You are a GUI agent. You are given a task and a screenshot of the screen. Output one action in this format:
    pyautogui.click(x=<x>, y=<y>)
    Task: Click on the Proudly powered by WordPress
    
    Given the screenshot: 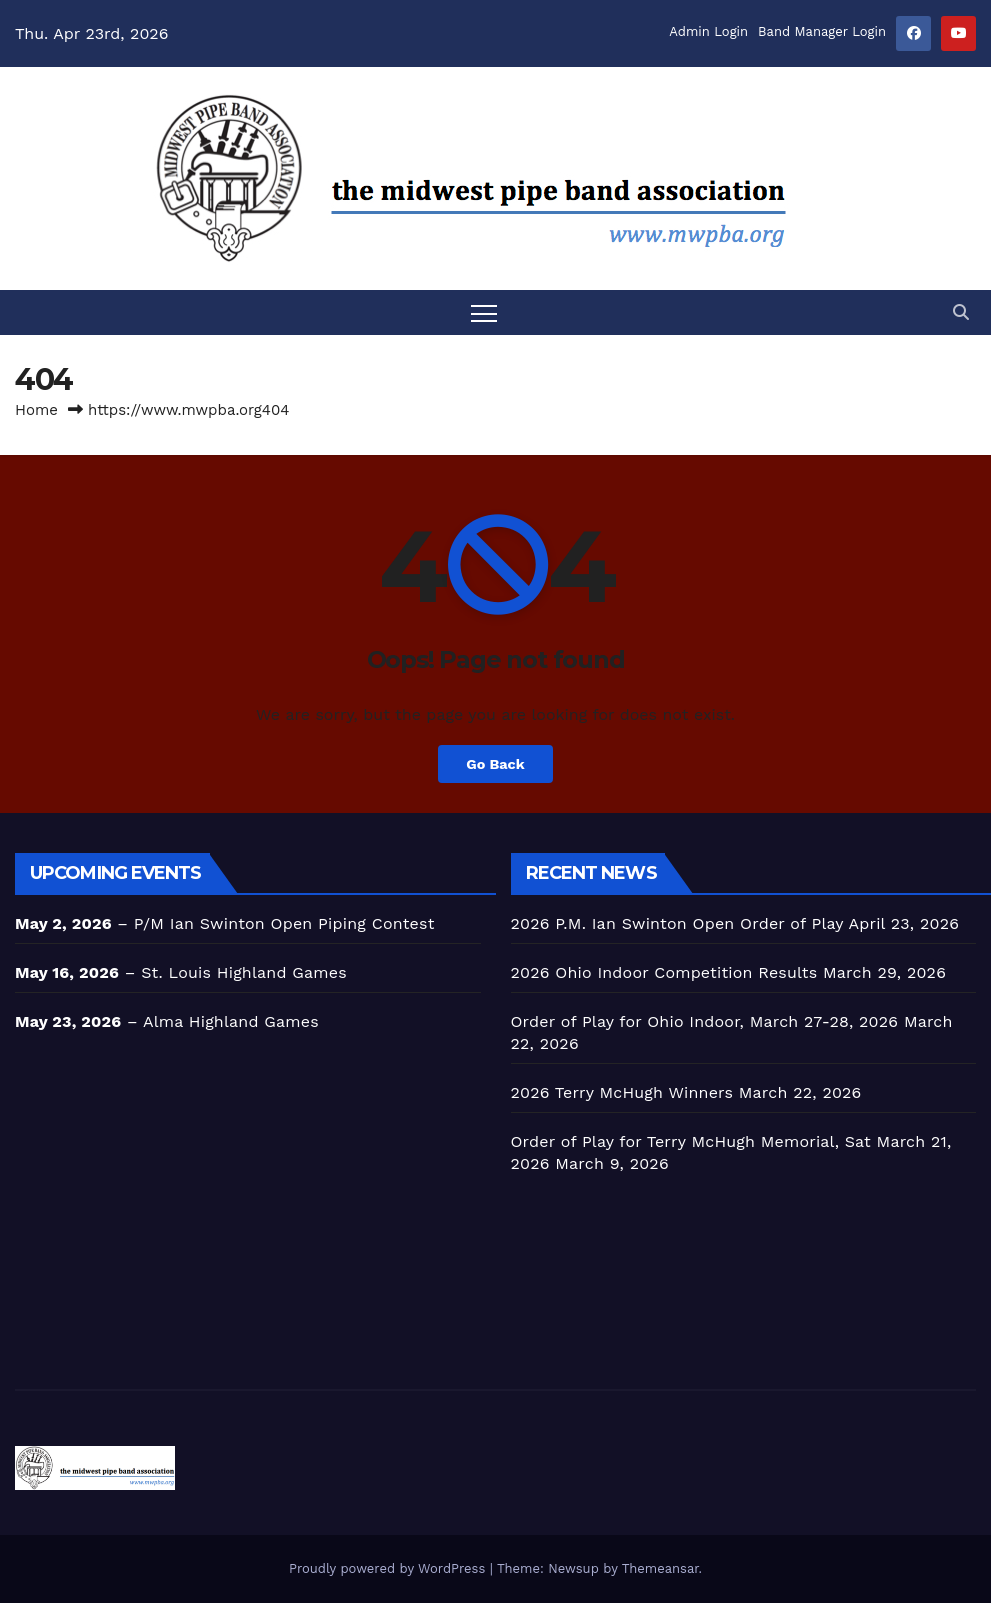 What is the action you would take?
    pyautogui.click(x=389, y=1568)
    